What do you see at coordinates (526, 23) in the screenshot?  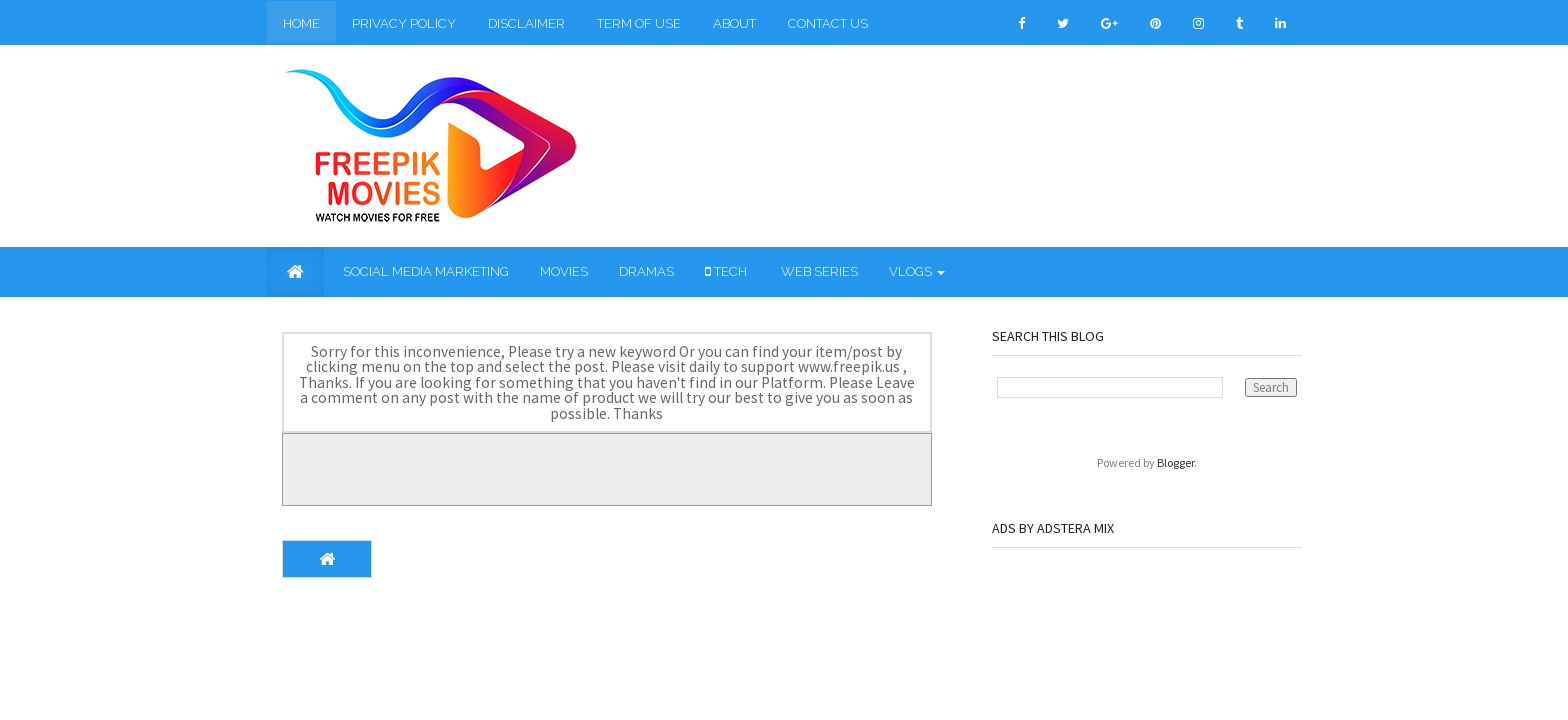 I see `Disclaimer` at bounding box center [526, 23].